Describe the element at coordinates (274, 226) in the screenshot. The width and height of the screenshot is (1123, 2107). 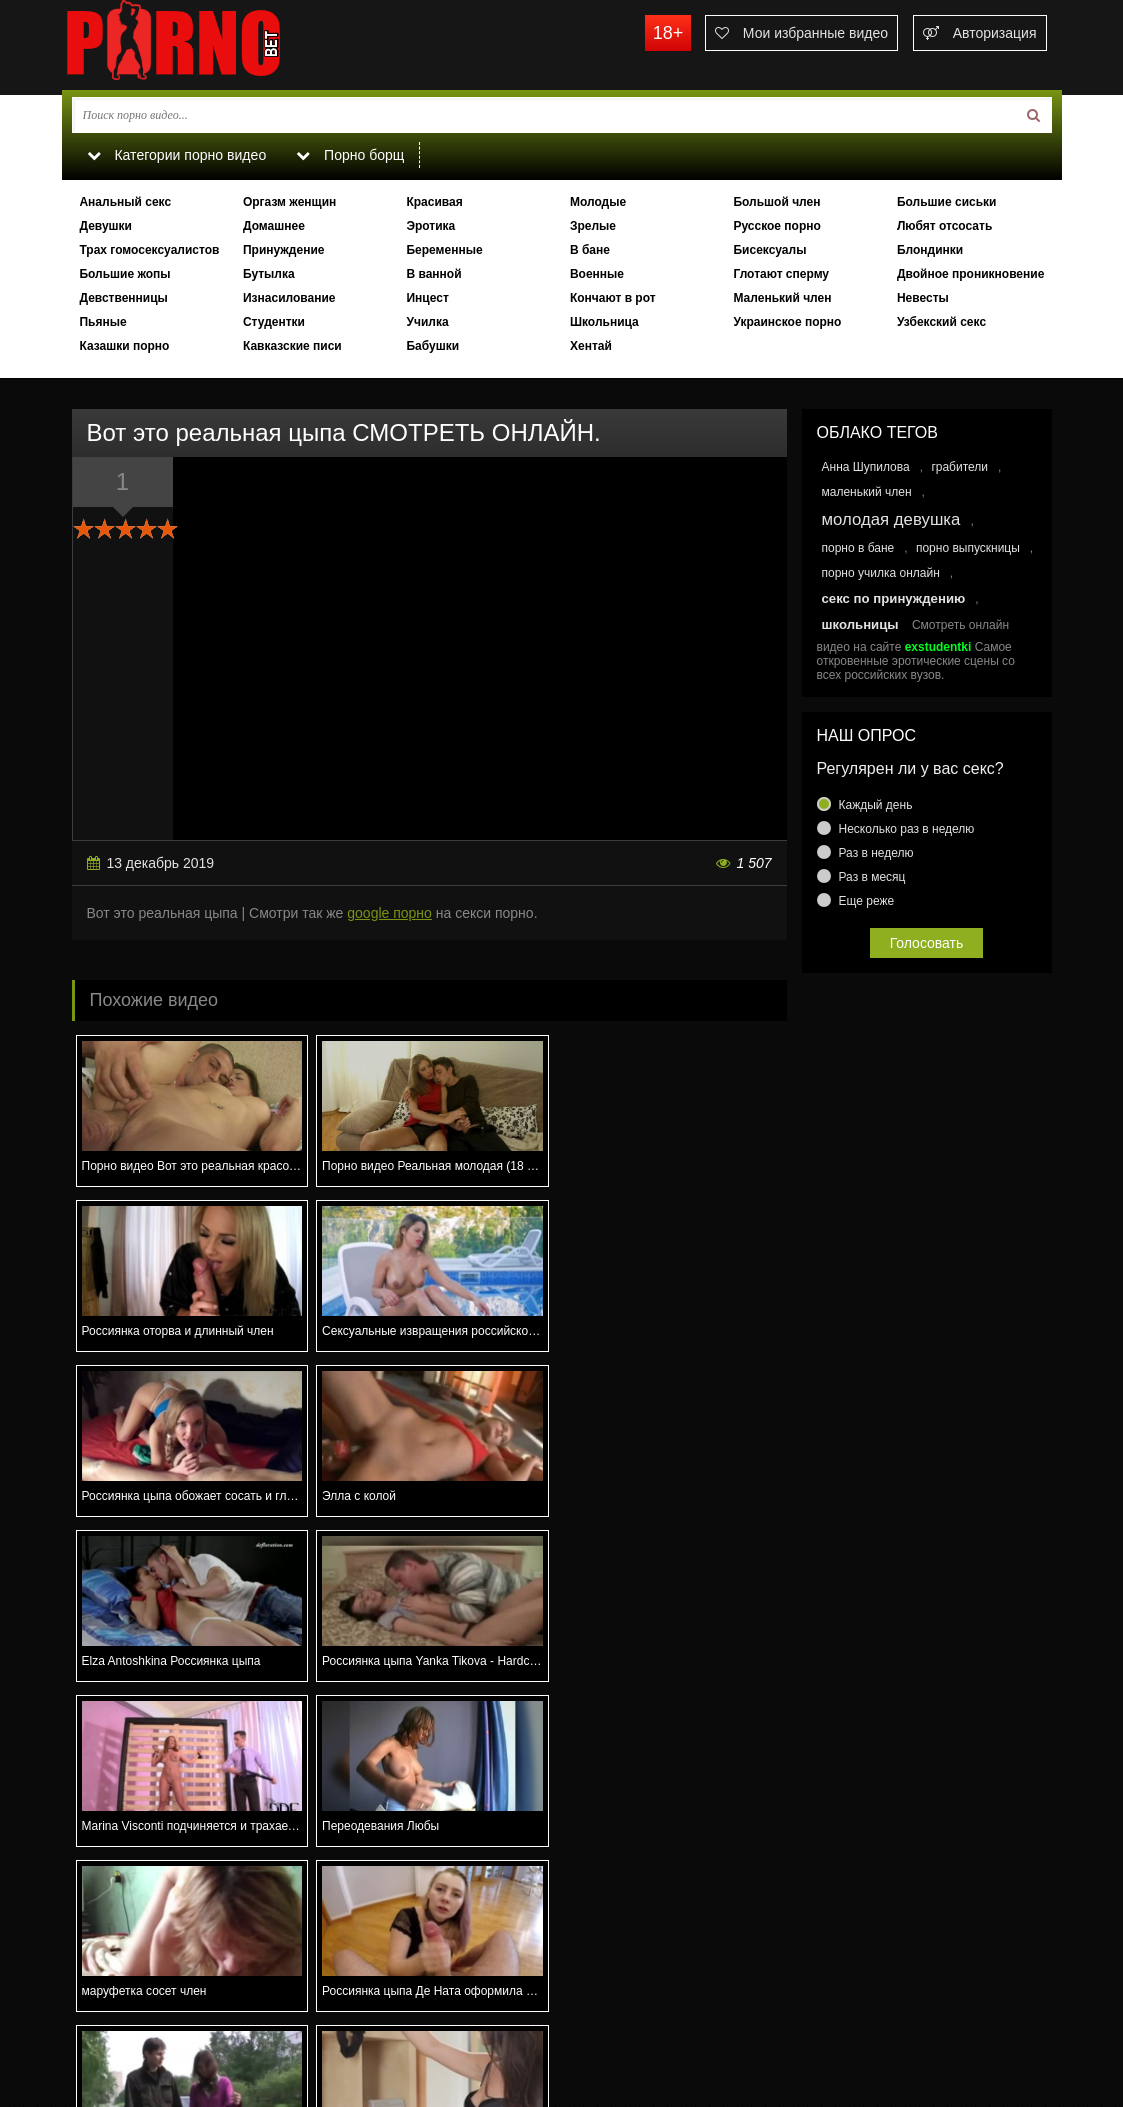
I see `Домашнее` at that location.